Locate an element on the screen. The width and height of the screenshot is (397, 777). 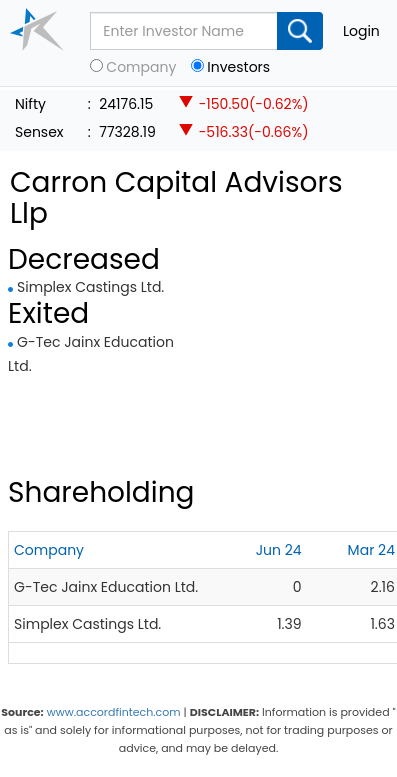
www.accordfintech.com is located at coordinates (114, 712).